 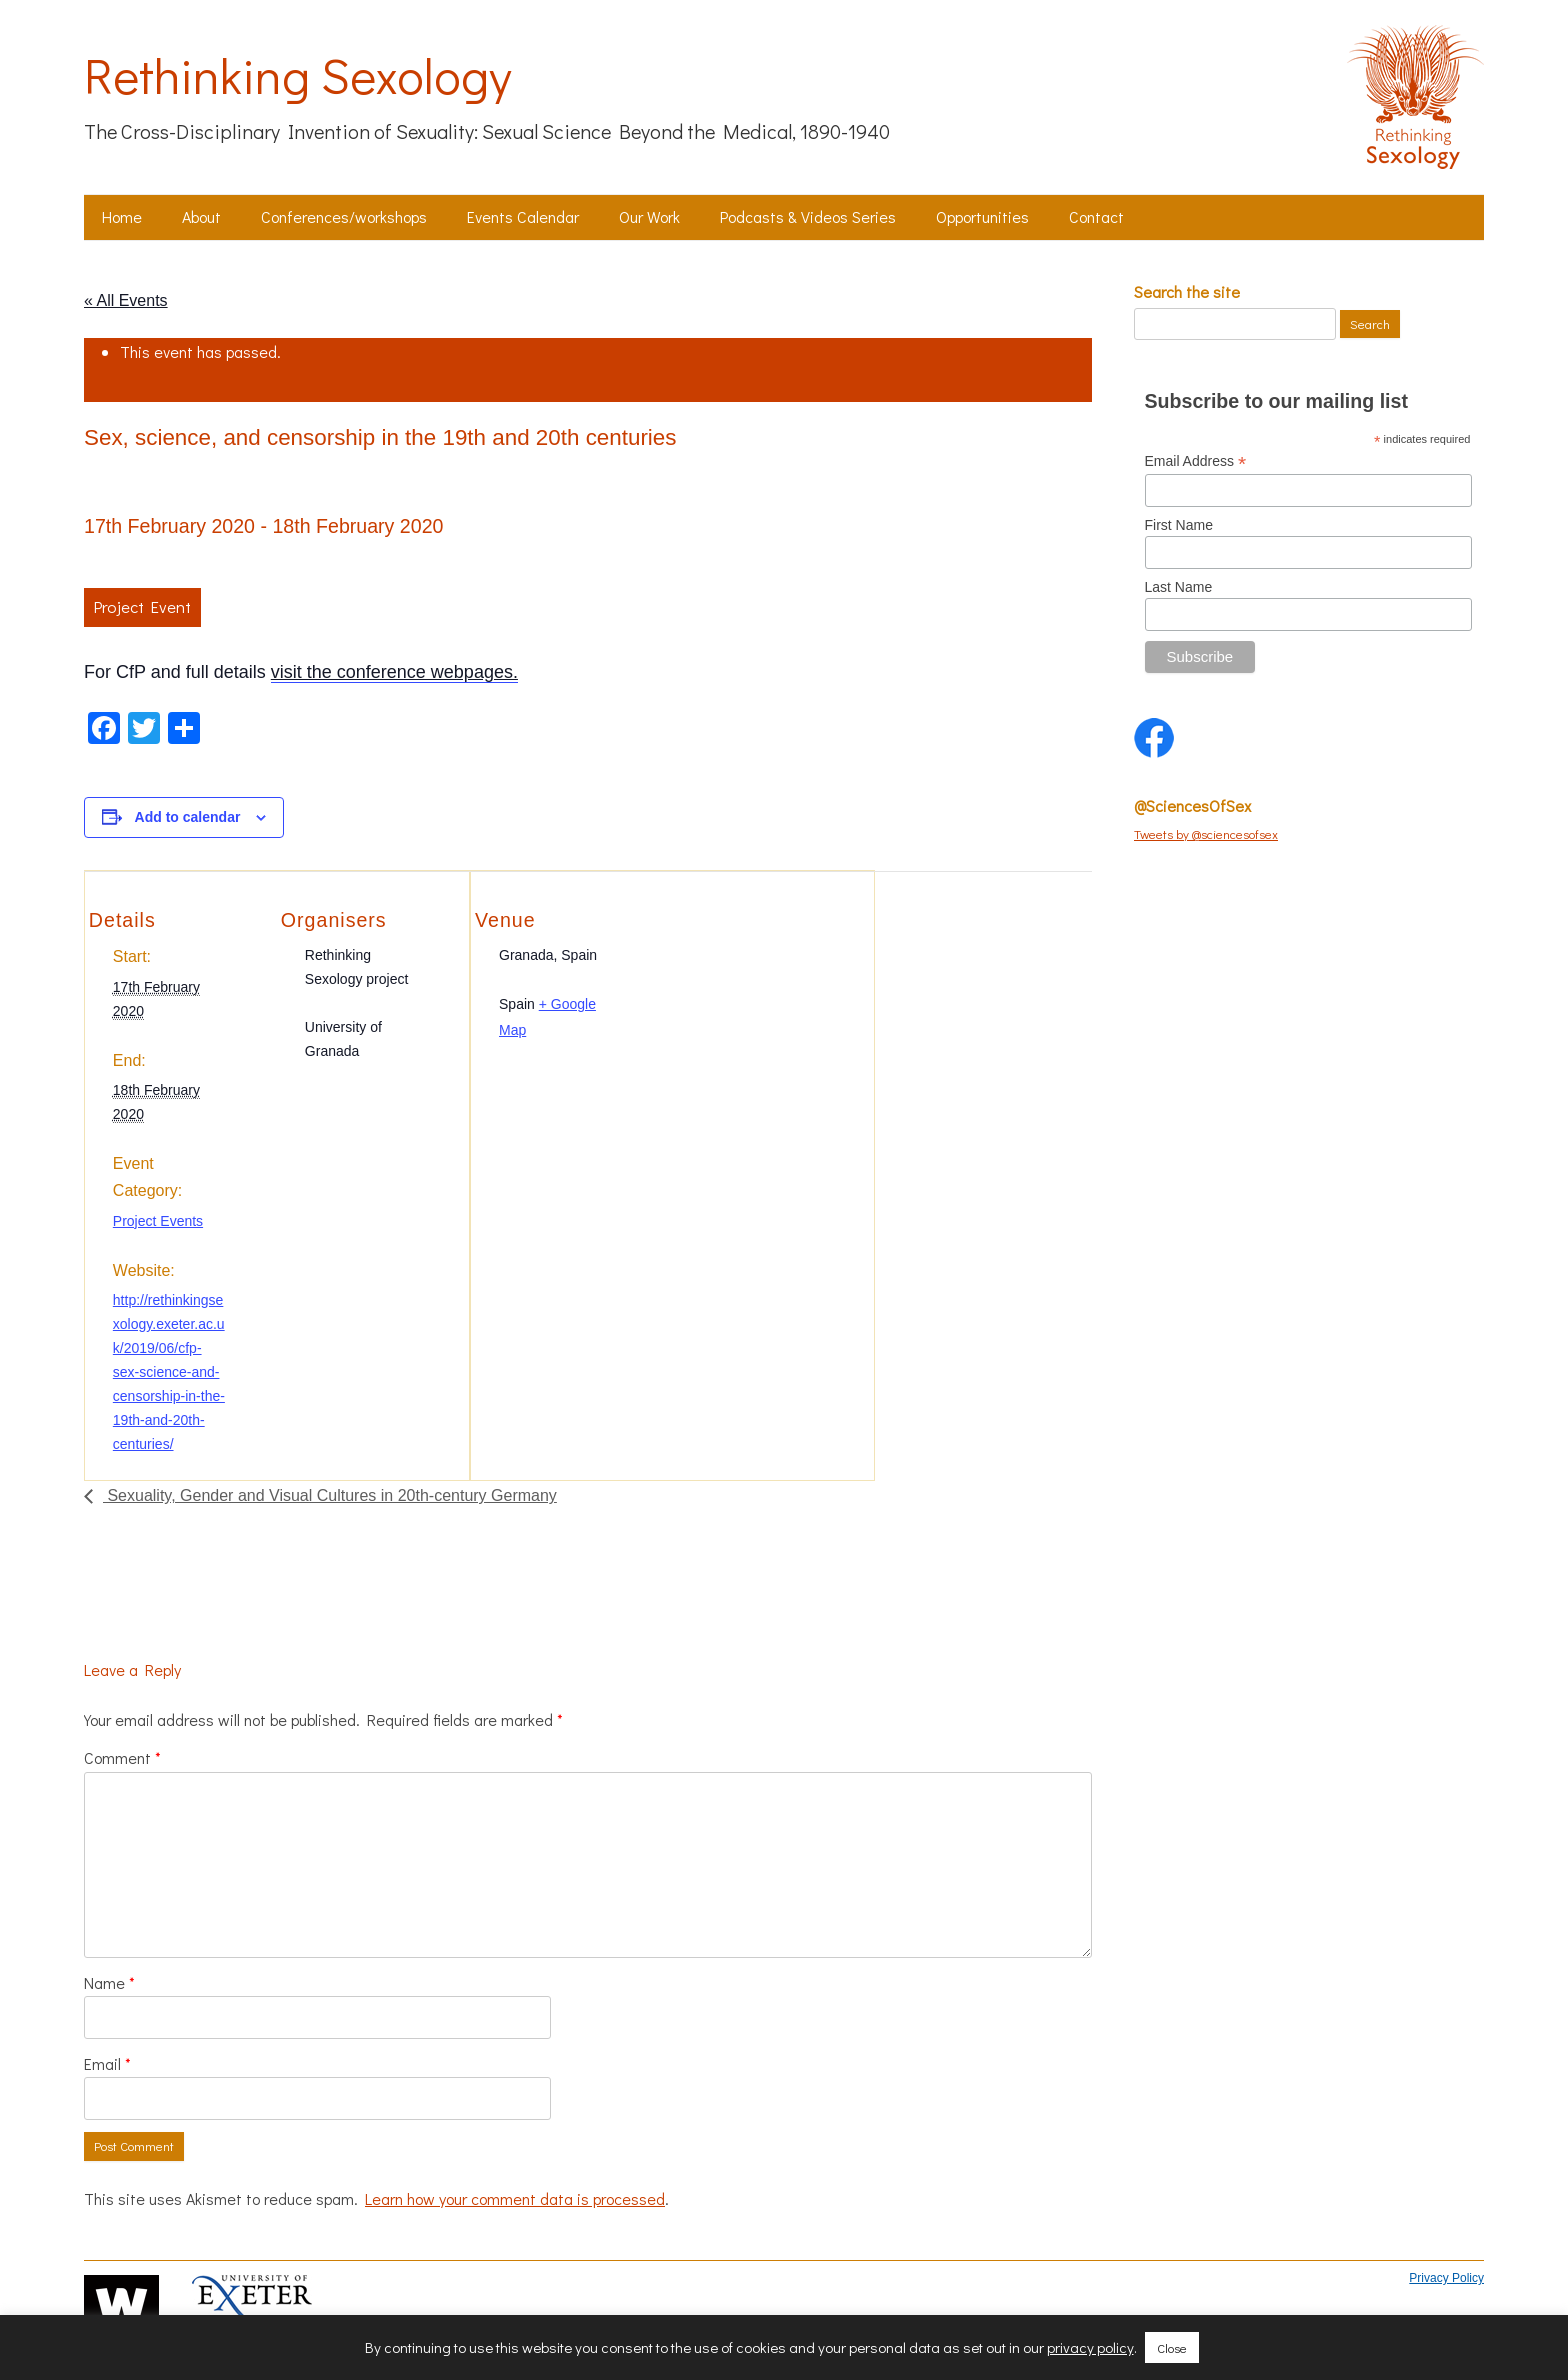 I want to click on Contact, so click(x=1096, y=216).